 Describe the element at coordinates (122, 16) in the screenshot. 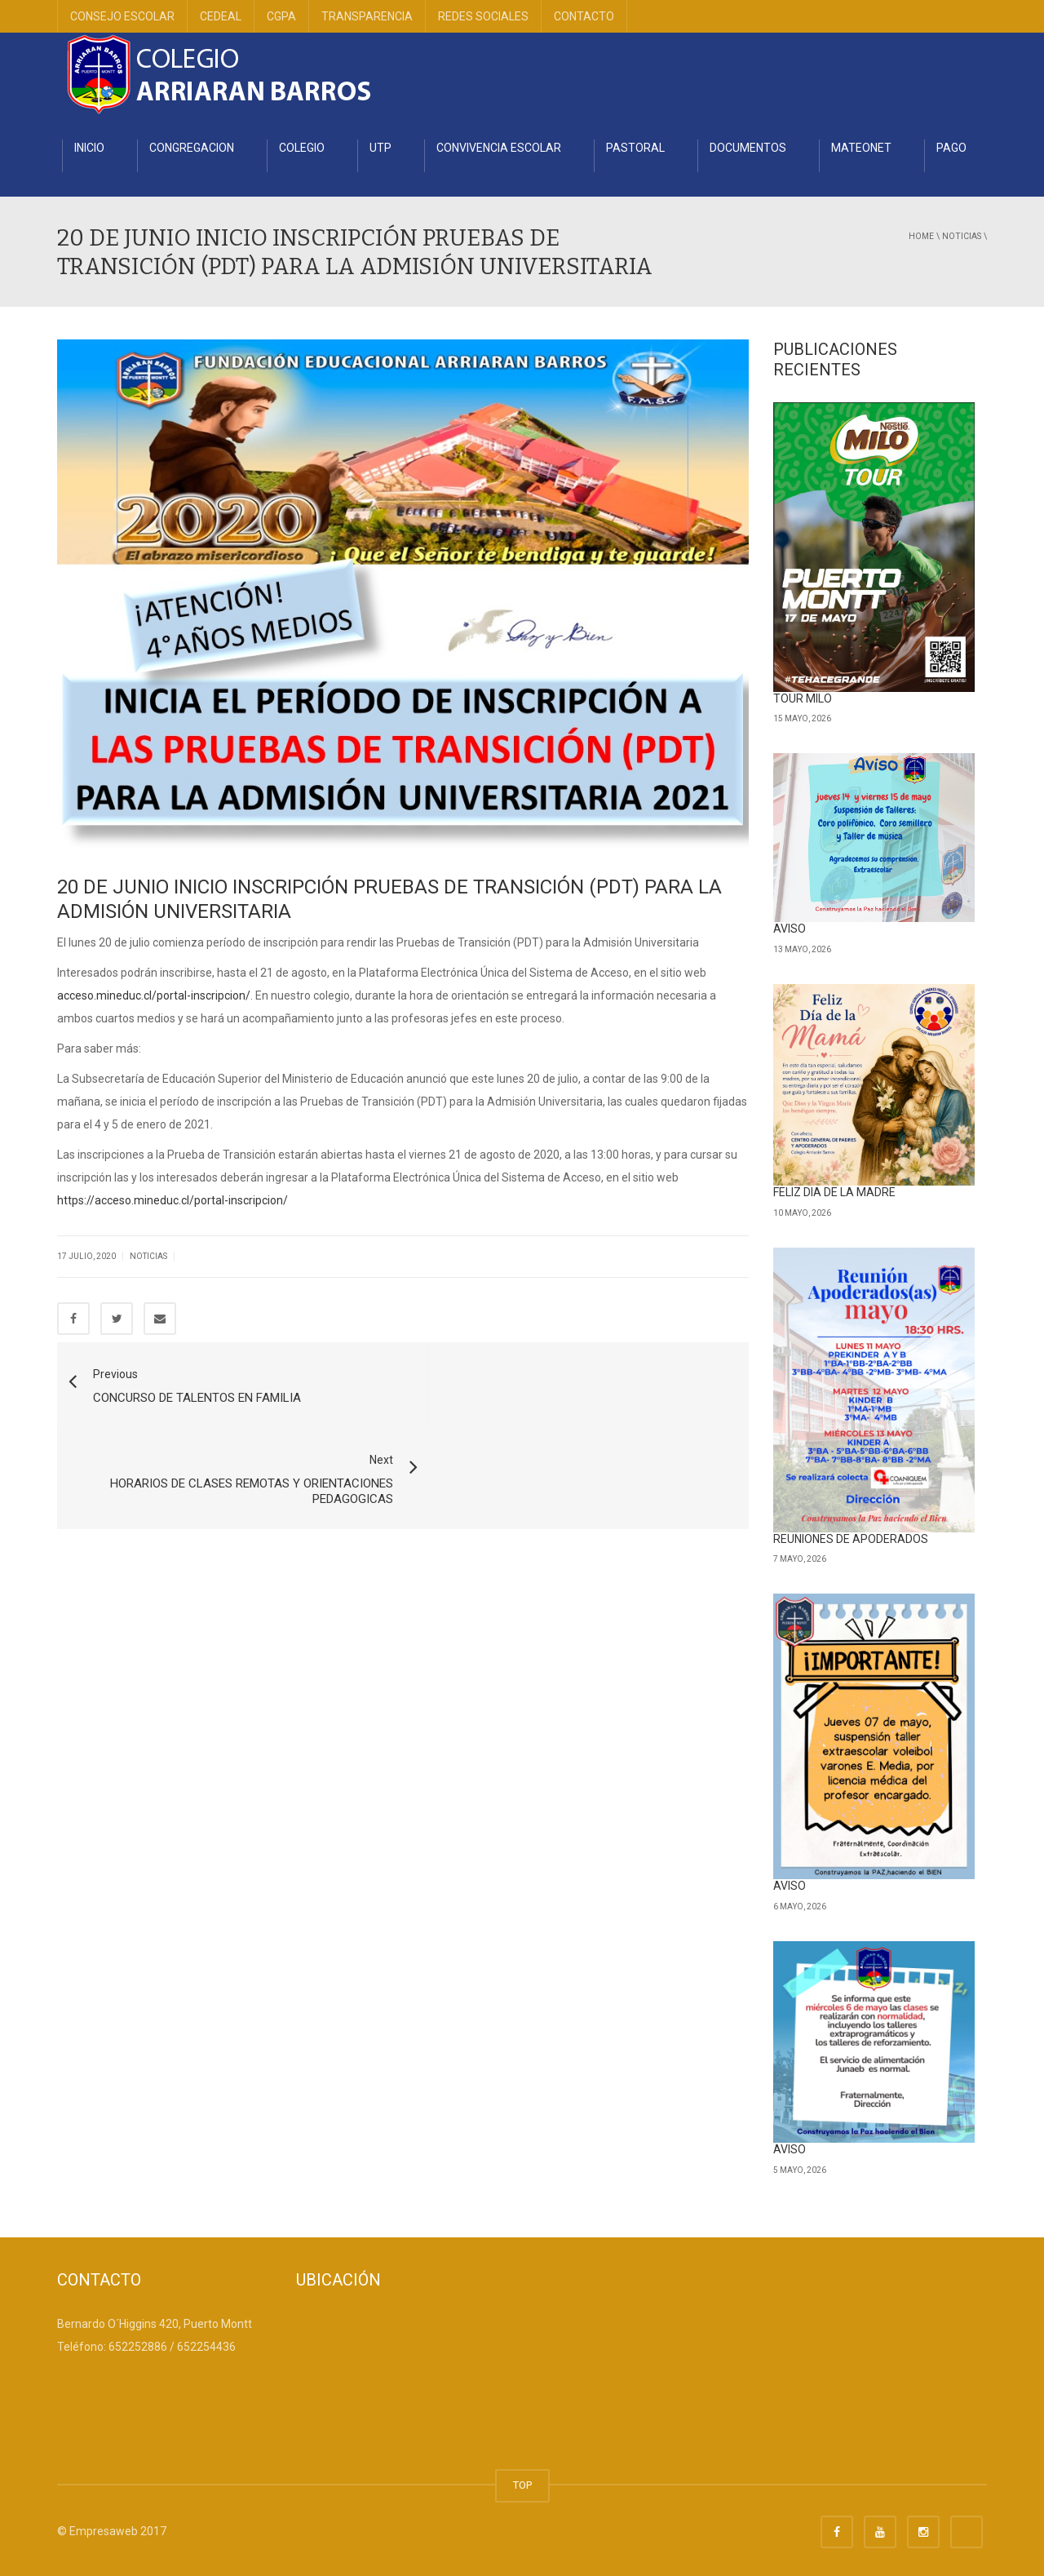

I see `CONSEJO ESCOLAR` at that location.